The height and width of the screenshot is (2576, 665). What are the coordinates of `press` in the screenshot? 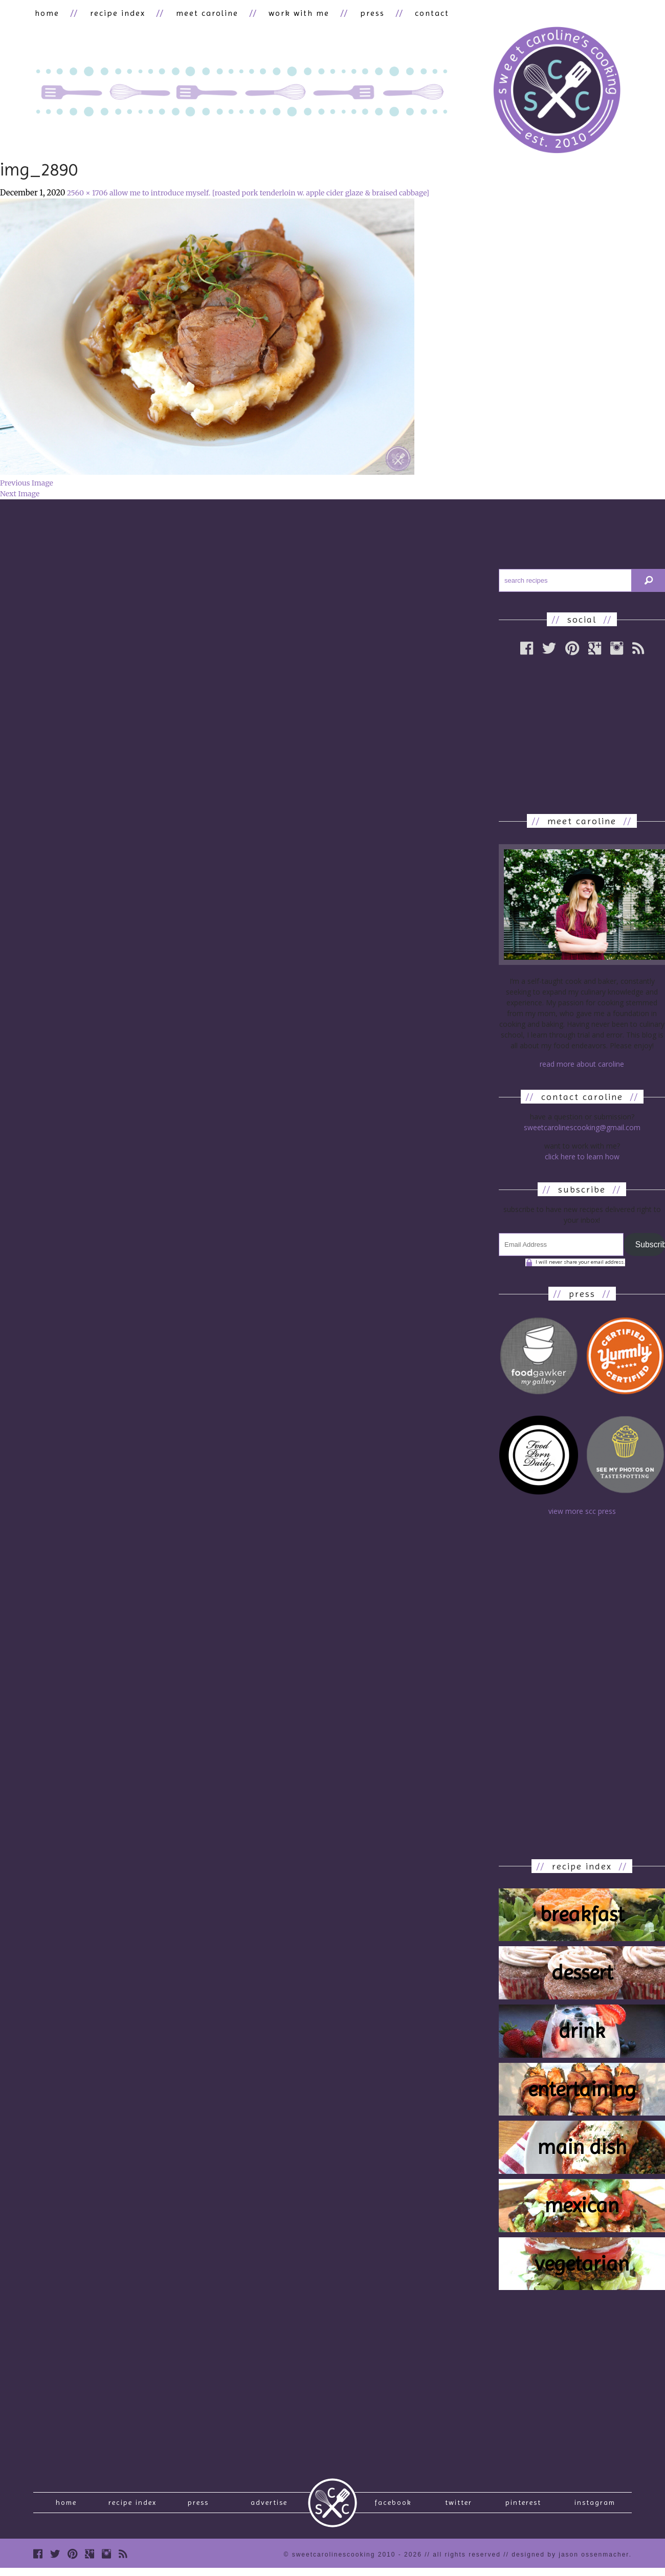 It's located at (356, 13).